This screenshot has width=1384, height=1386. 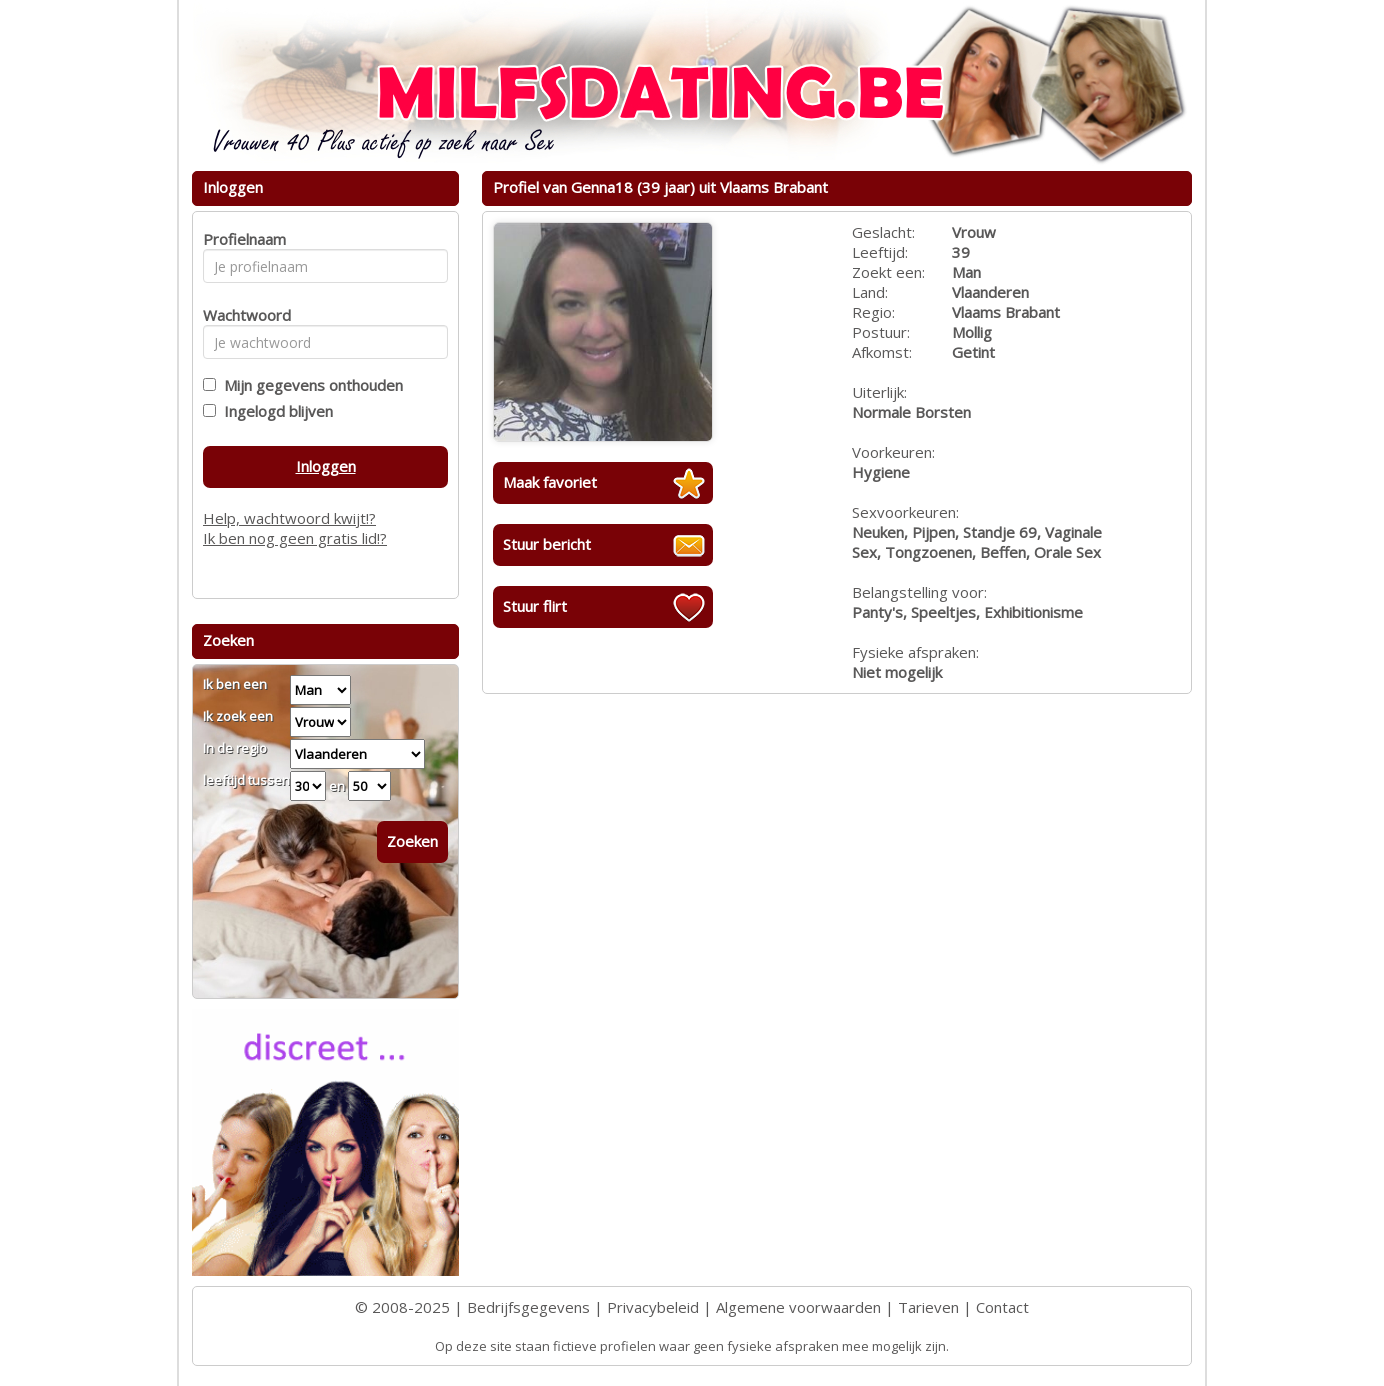 What do you see at coordinates (241, 239) in the screenshot?
I see `Profielnaam` at bounding box center [241, 239].